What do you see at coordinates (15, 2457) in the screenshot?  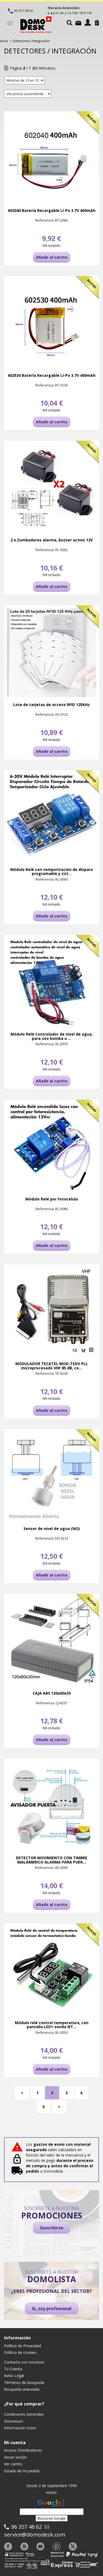 I see `Iniciar sesión` at bounding box center [15, 2457].